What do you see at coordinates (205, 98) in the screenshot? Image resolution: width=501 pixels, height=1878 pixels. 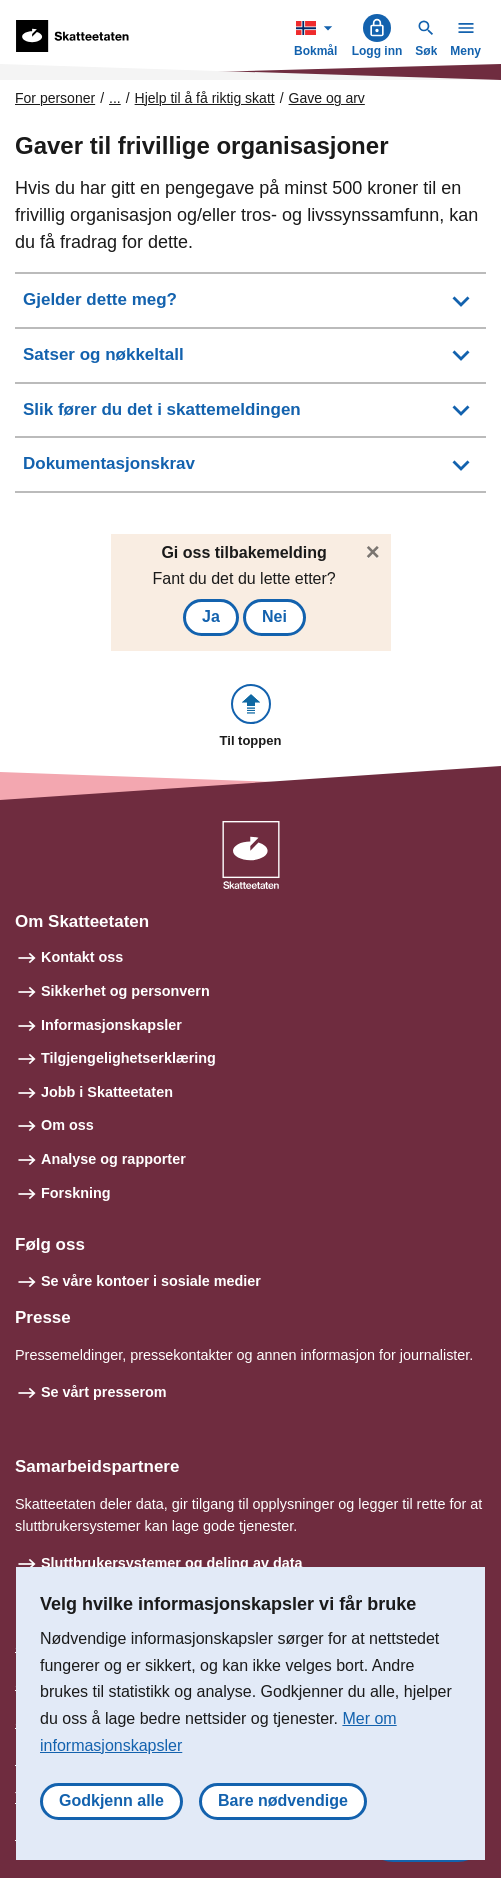 I see `Hjelp til å få riktig skatt` at bounding box center [205, 98].